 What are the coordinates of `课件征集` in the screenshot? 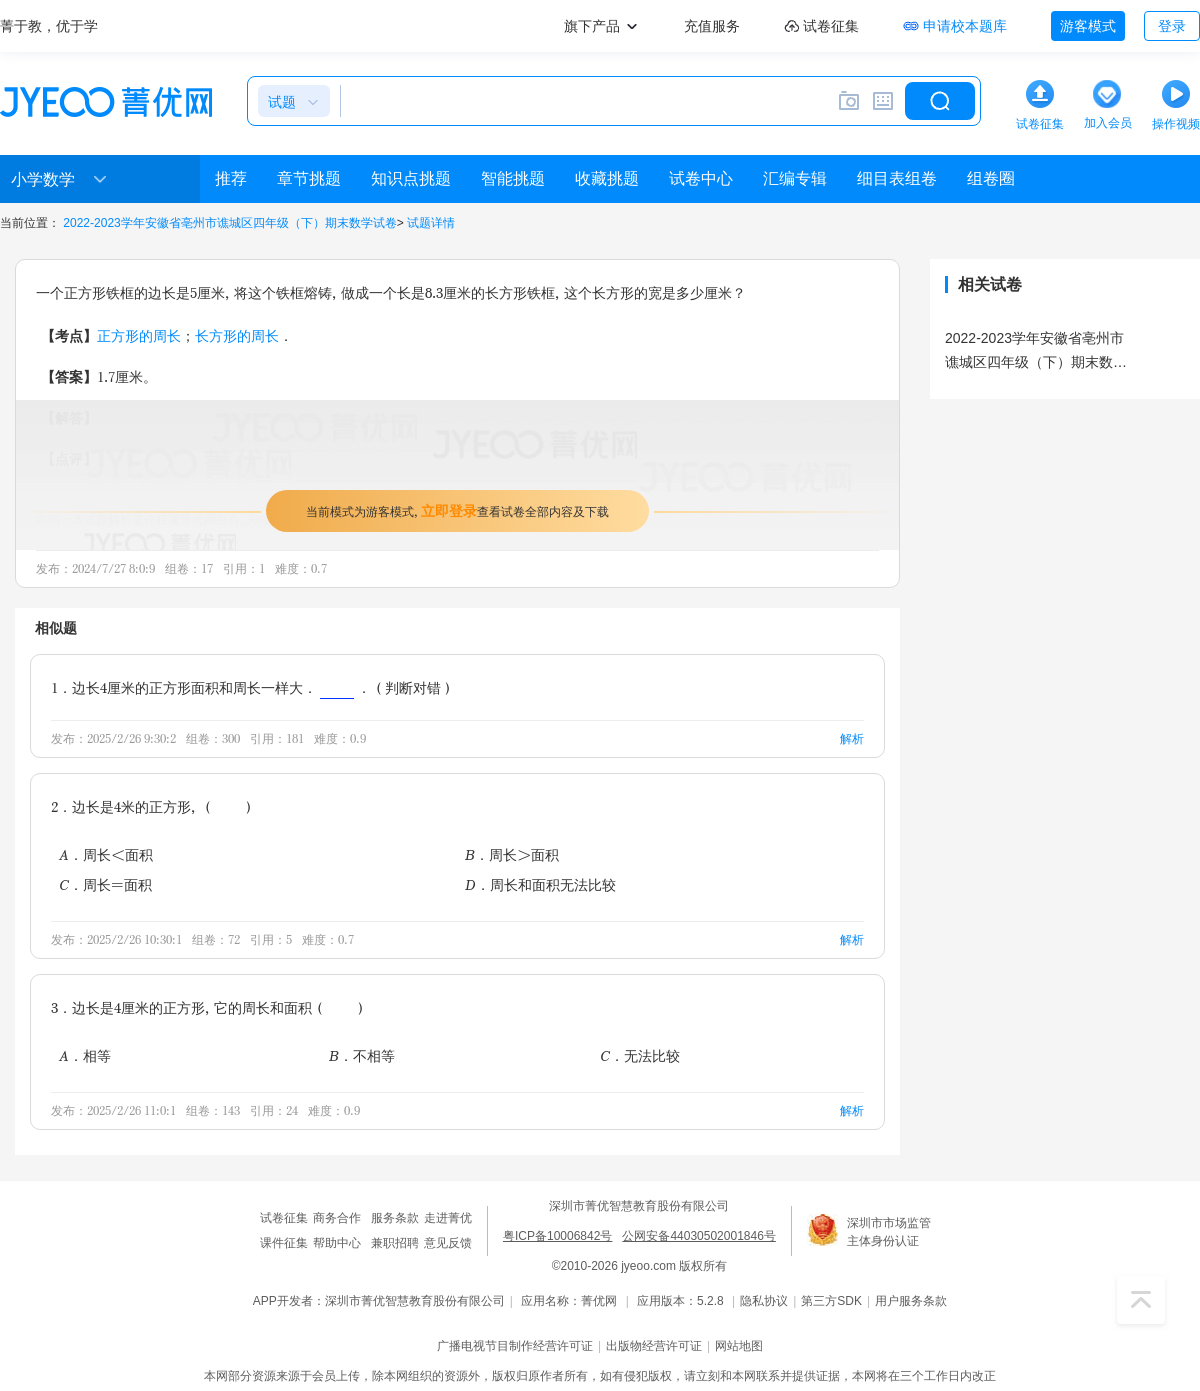 It's located at (284, 1243).